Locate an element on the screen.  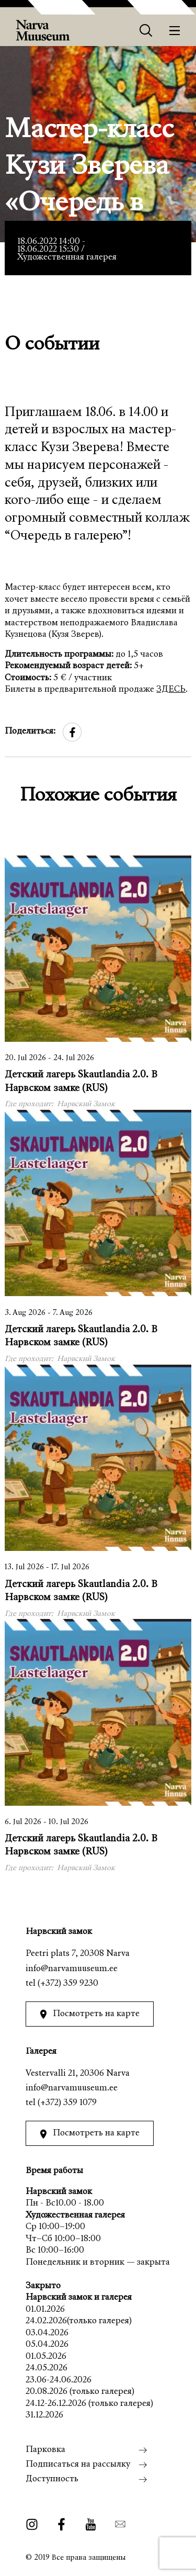
(+372) 359 9230 is located at coordinates (68, 1984).